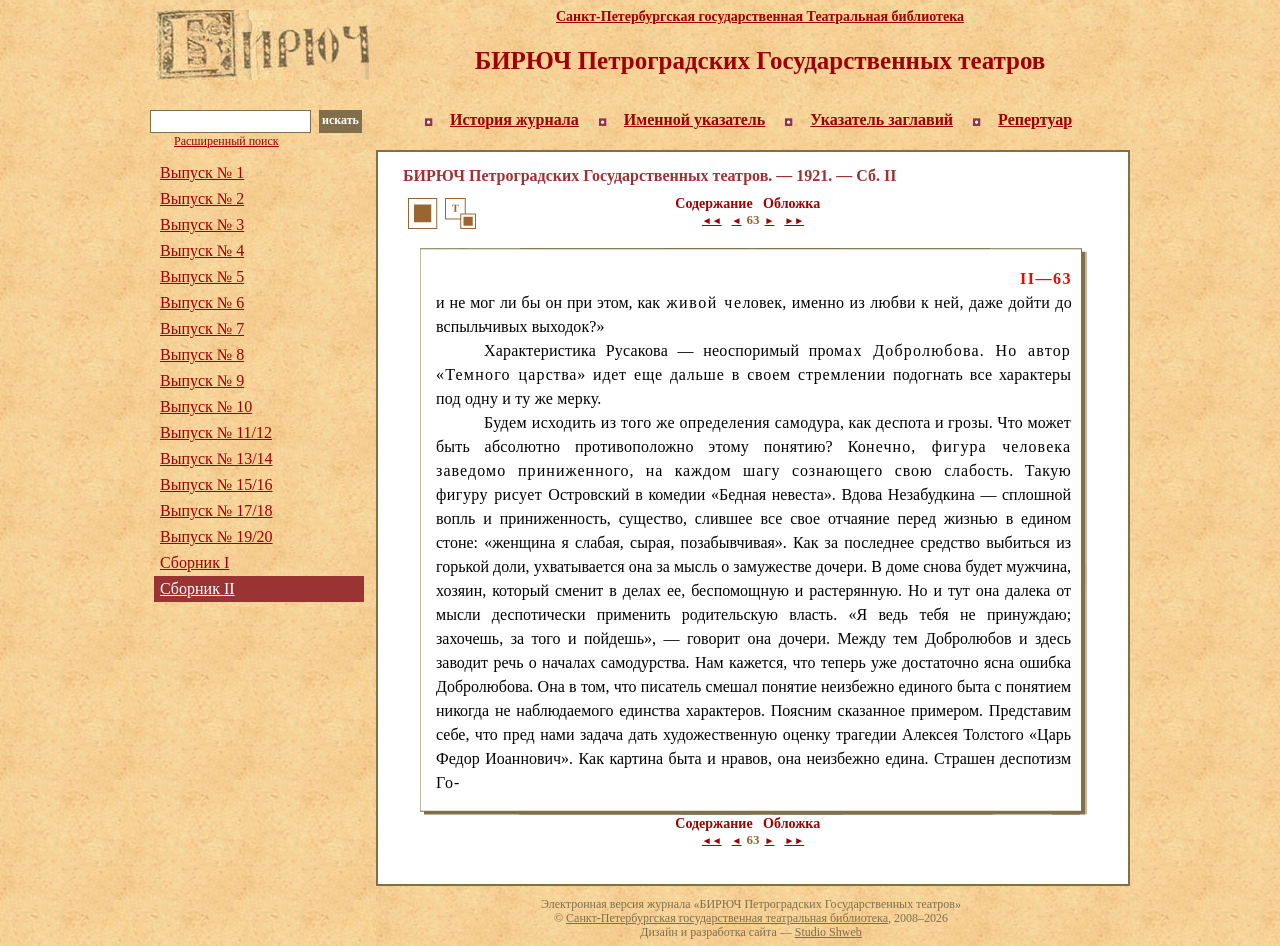 This screenshot has width=1280, height=946. Describe the element at coordinates (216, 484) in the screenshot. I see `Выпуск № 15/16` at that location.